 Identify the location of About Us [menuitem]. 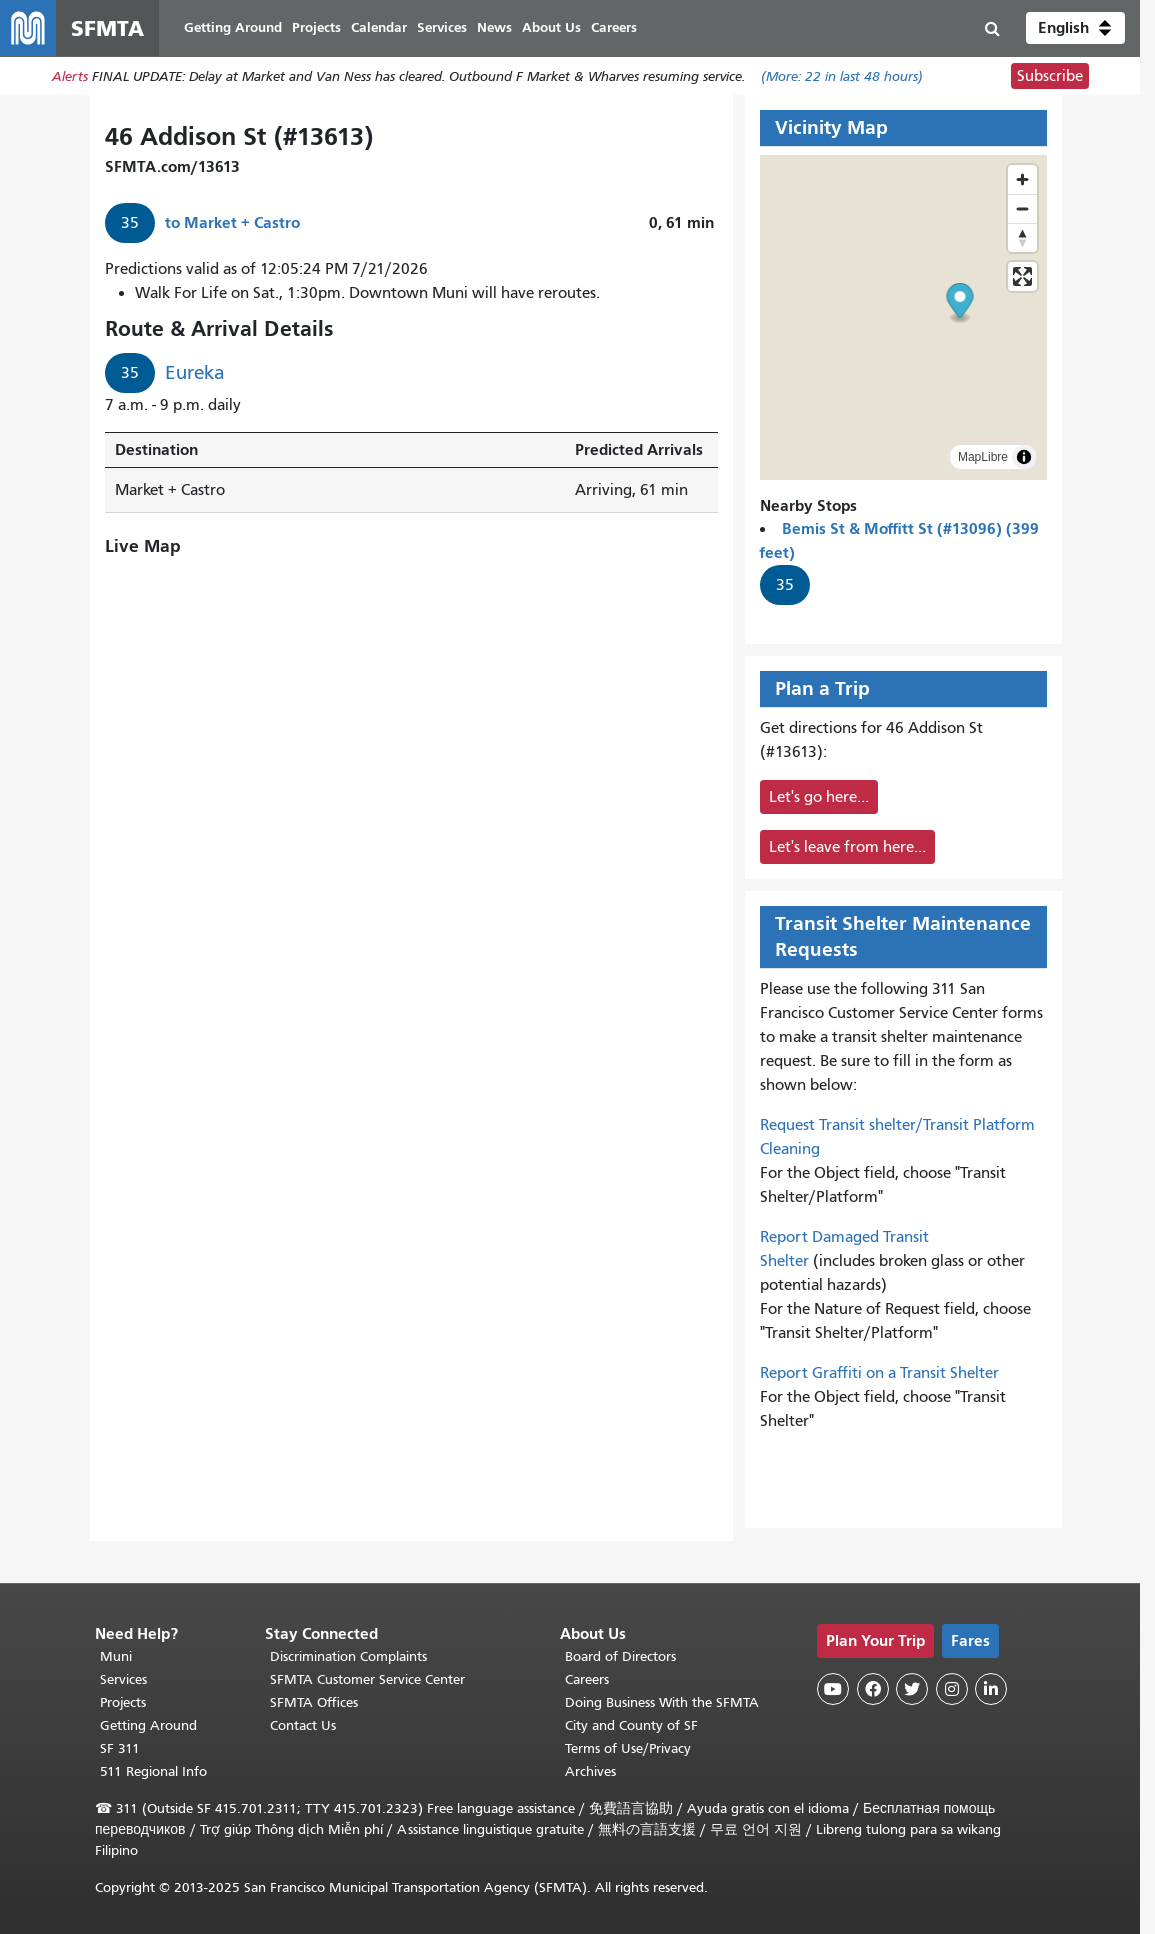
(551, 27).